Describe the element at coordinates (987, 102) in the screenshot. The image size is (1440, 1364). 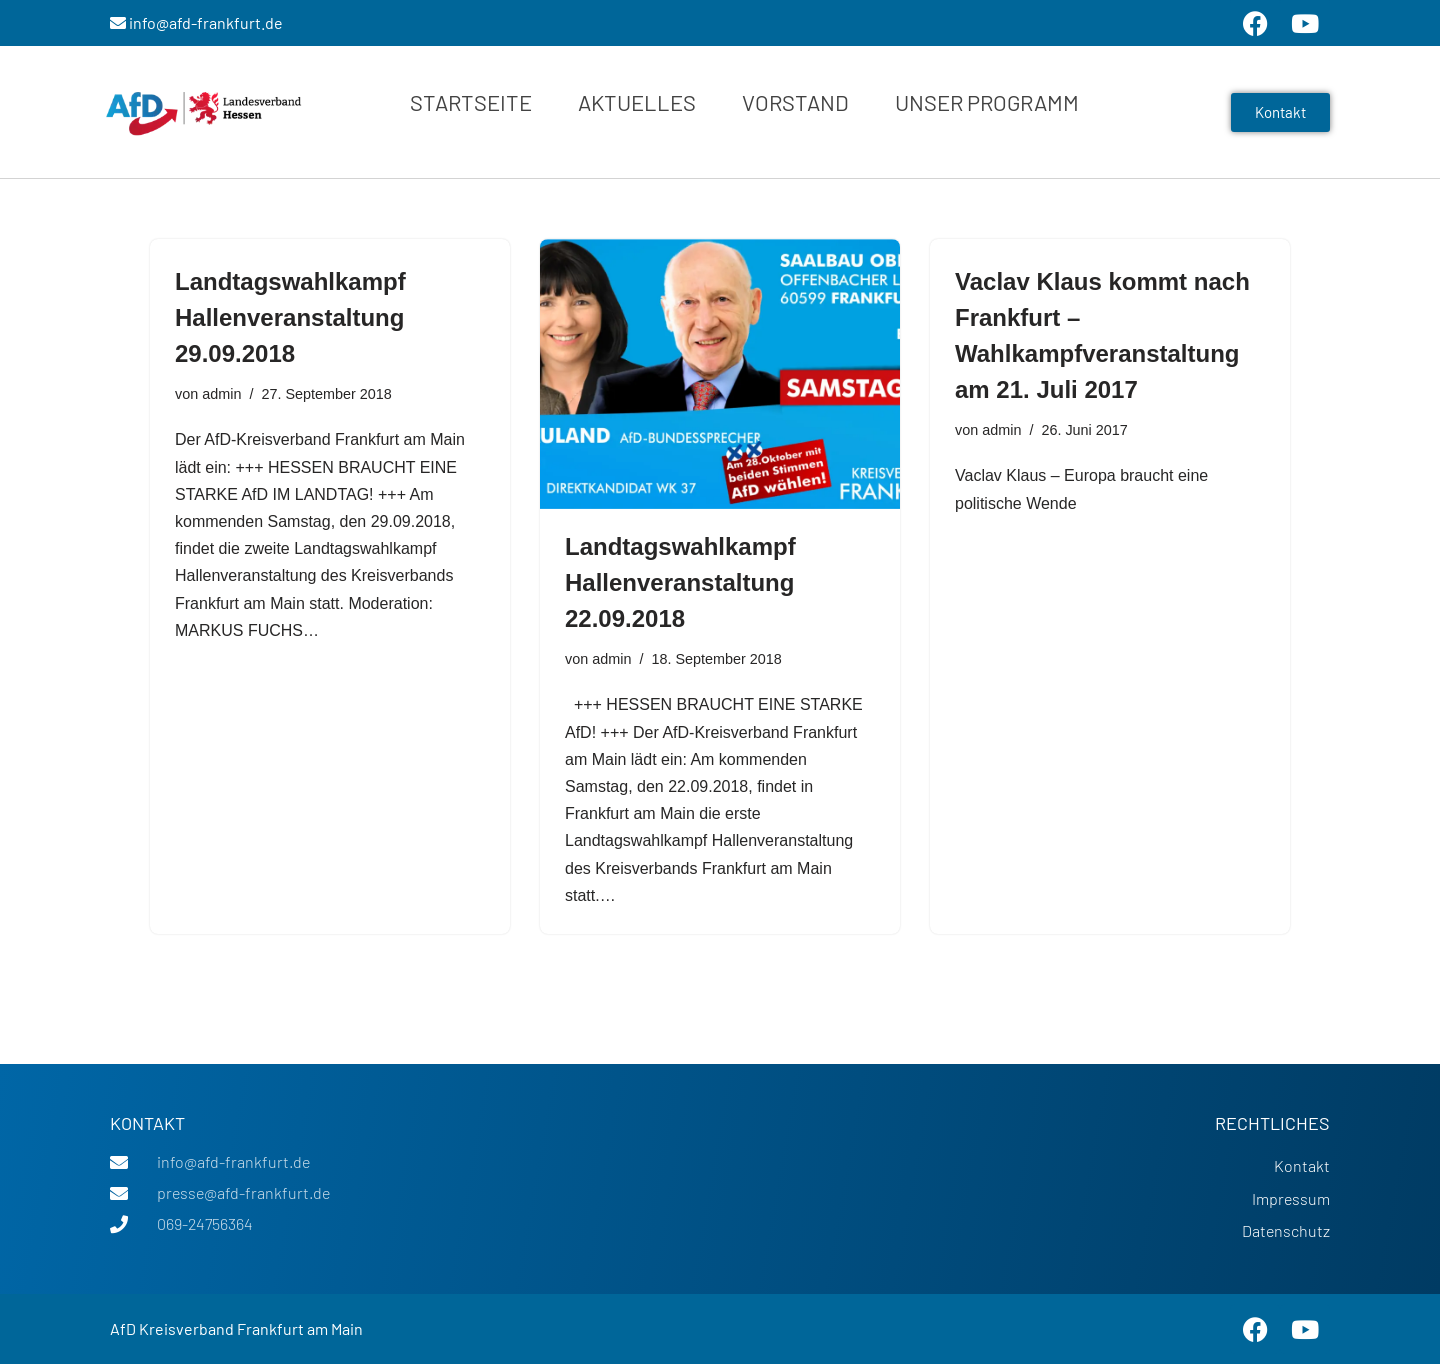
I see `Unser Programm` at that location.